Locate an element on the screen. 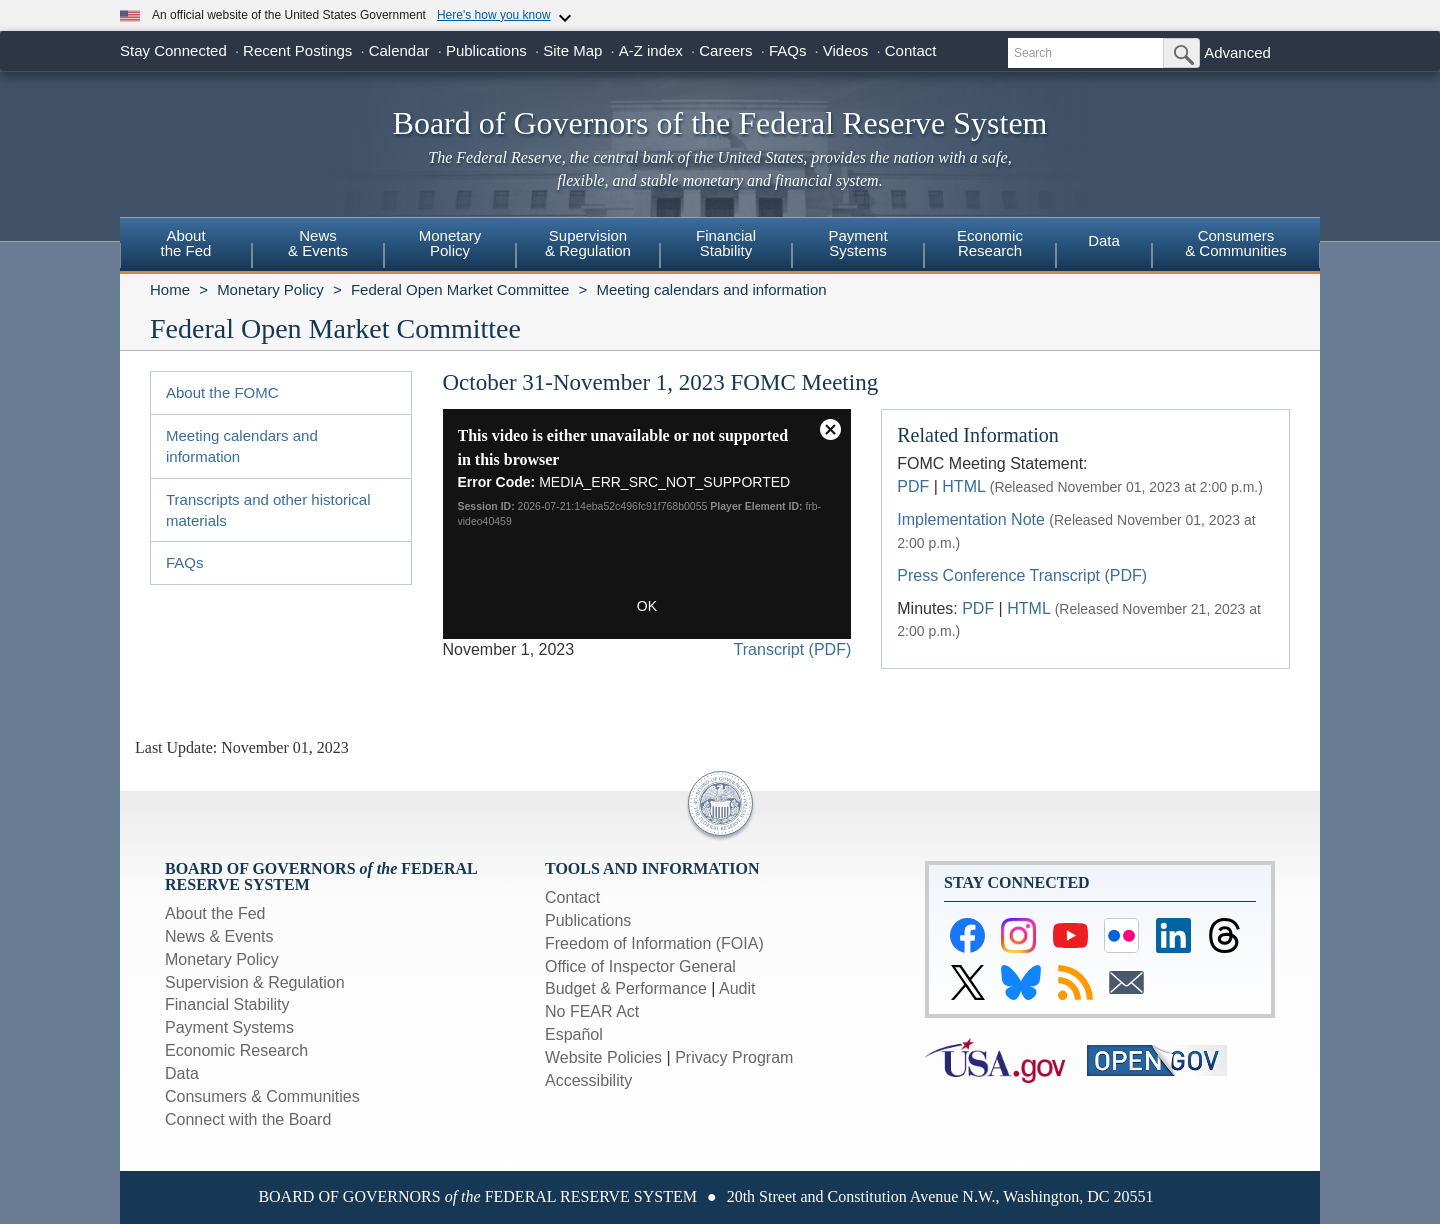  News& Events is located at coordinates (318, 243).